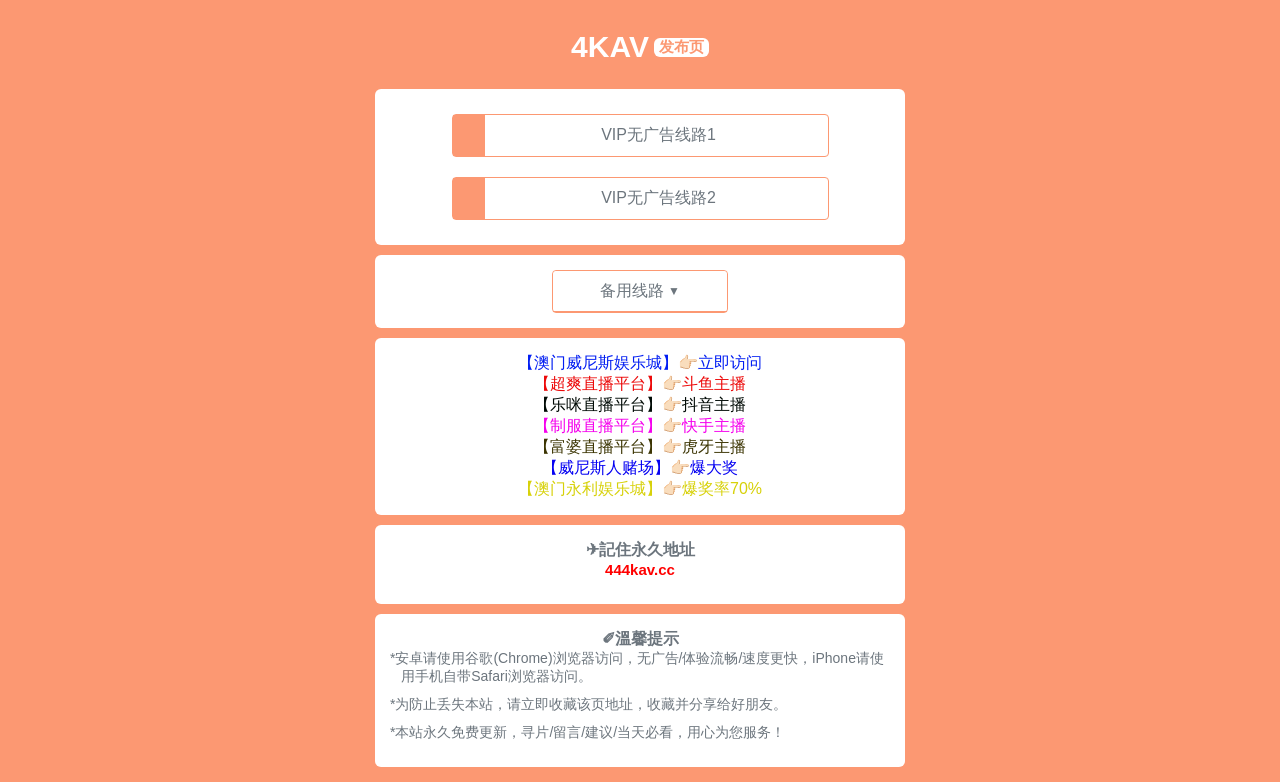 Image resolution: width=1280 pixels, height=782 pixels. I want to click on 【乐咪直播平台】👉🏻抖音主播, so click(640, 404).